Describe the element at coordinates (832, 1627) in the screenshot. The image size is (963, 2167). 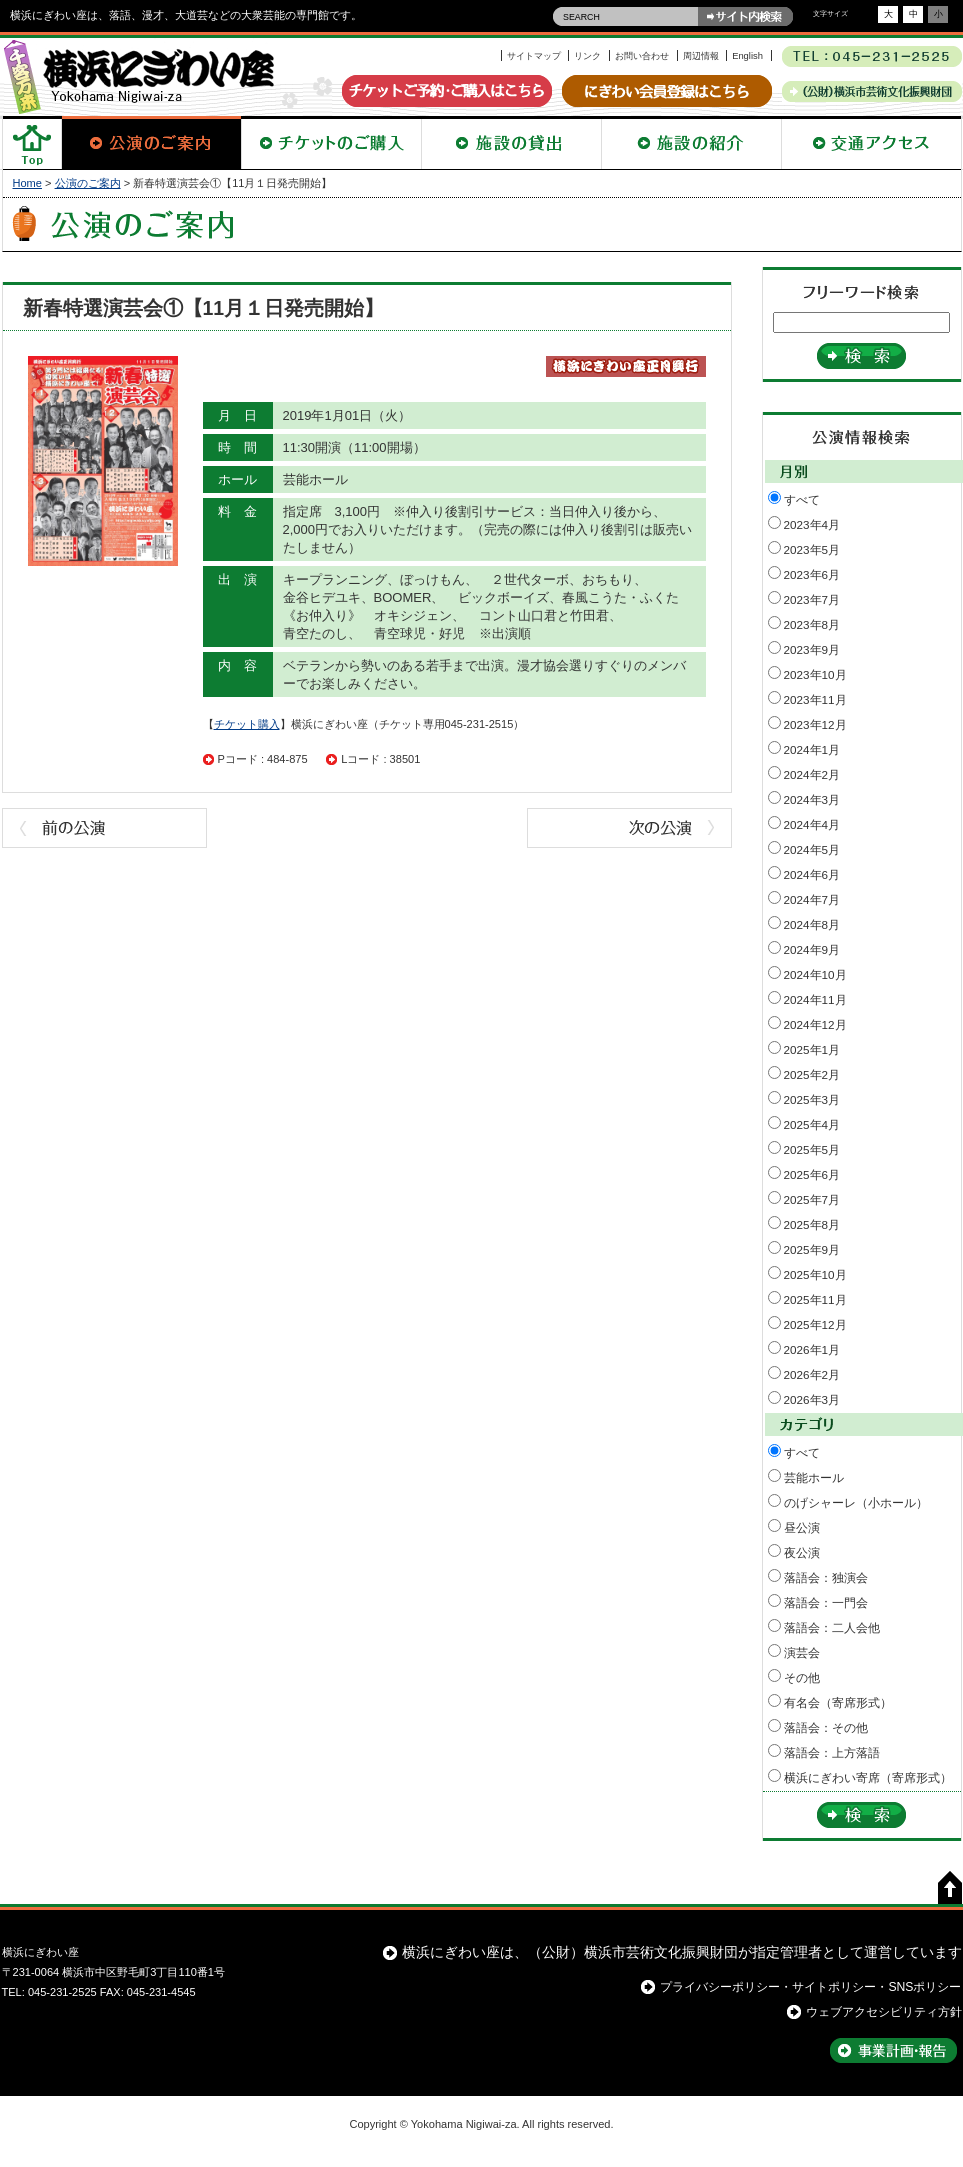
I see `落語会：二人会他` at that location.